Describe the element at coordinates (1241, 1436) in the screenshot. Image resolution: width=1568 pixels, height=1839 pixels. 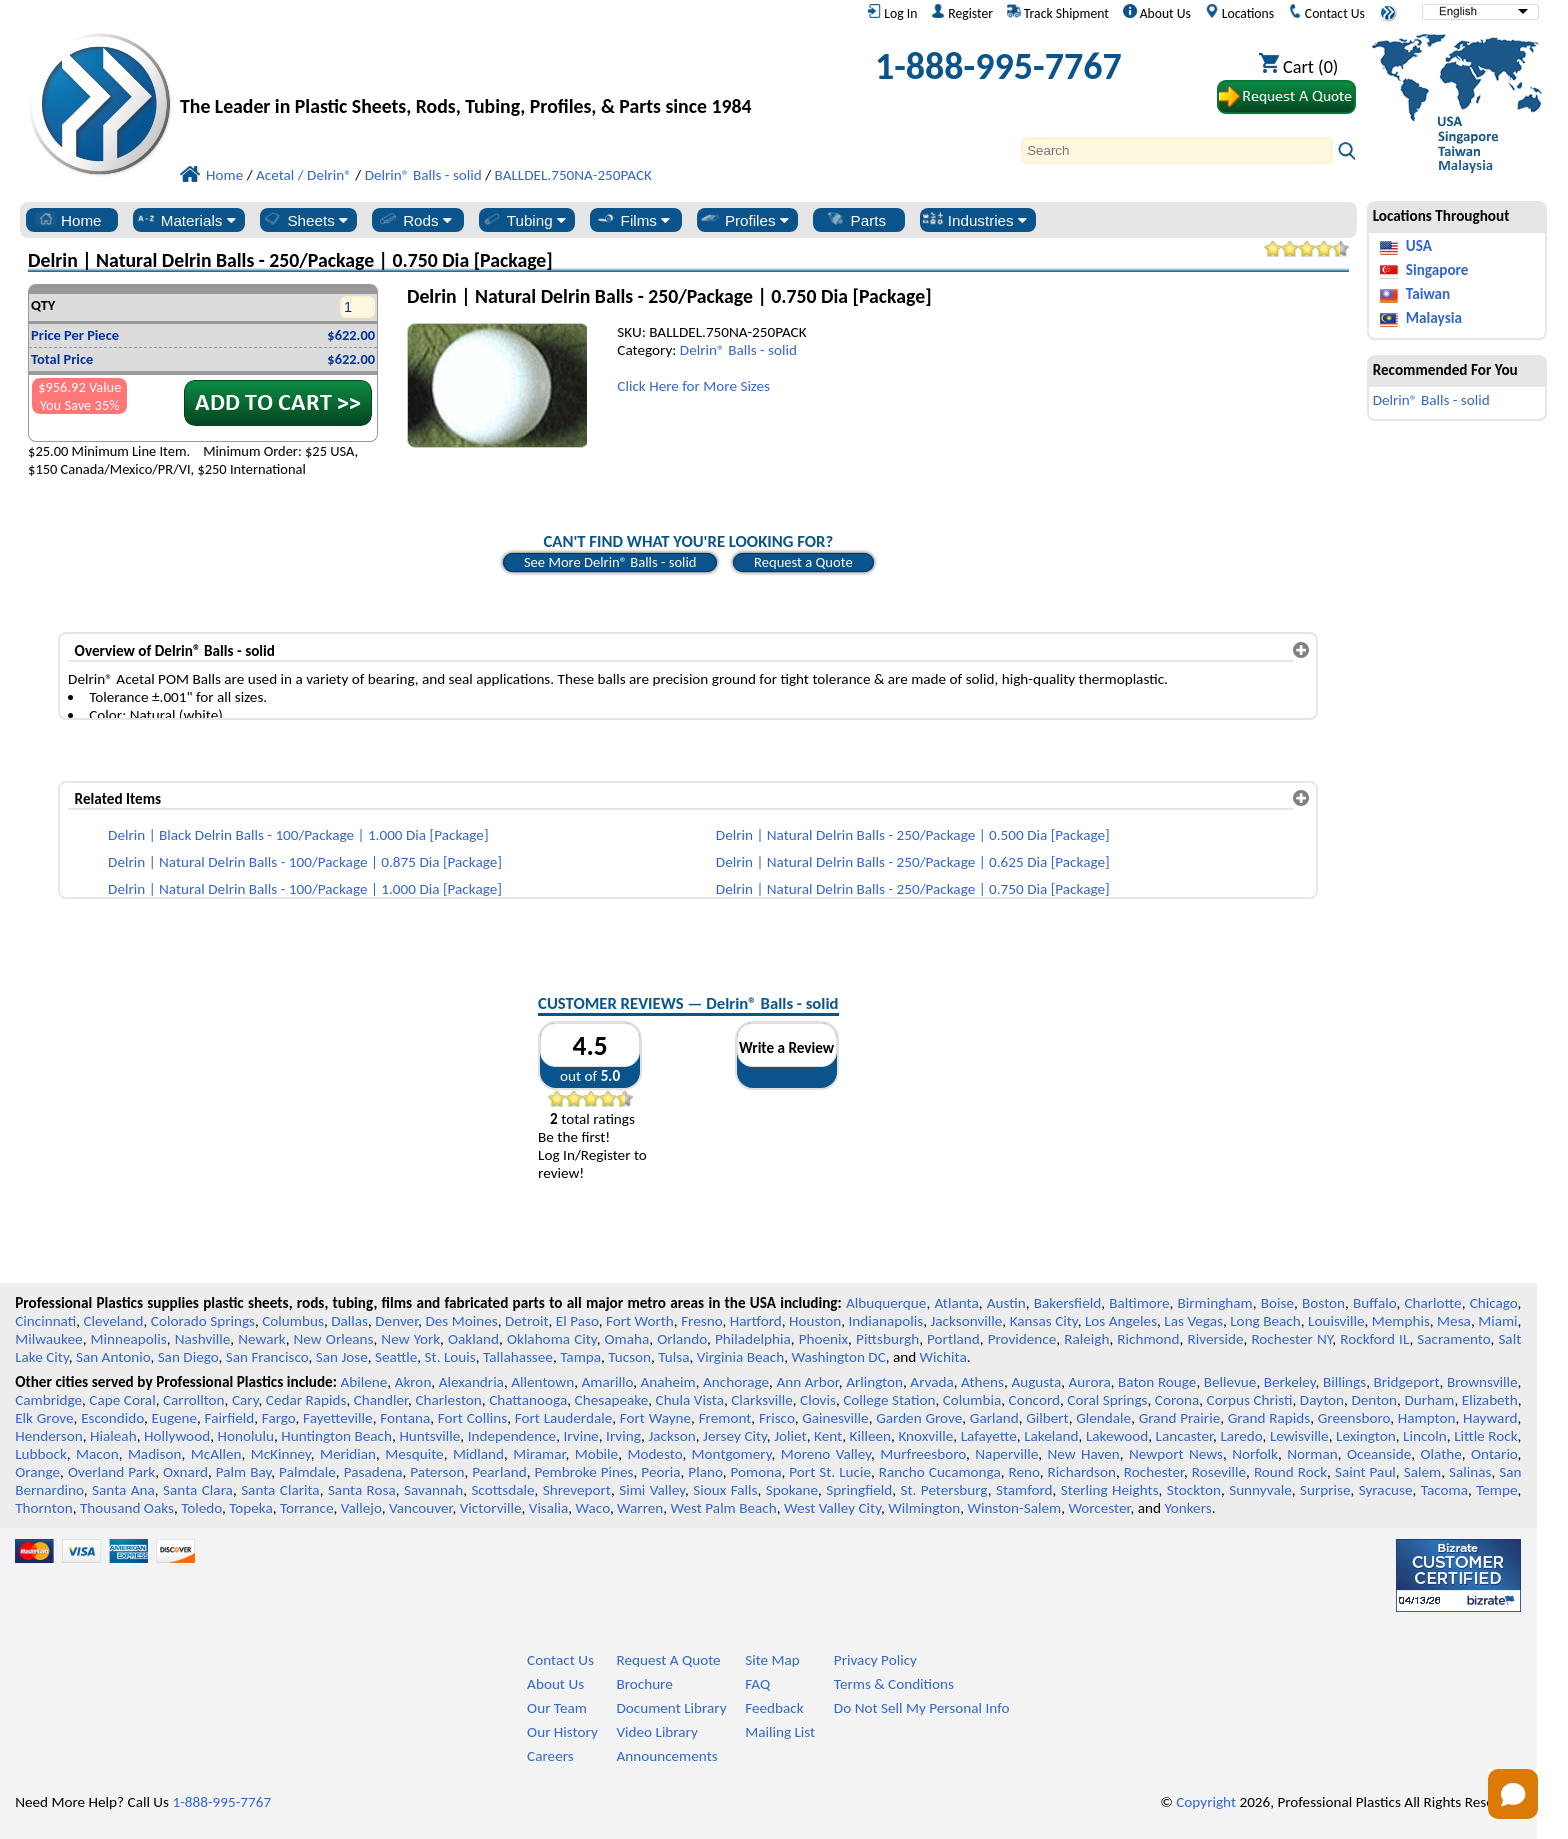
I see `Laredo` at that location.